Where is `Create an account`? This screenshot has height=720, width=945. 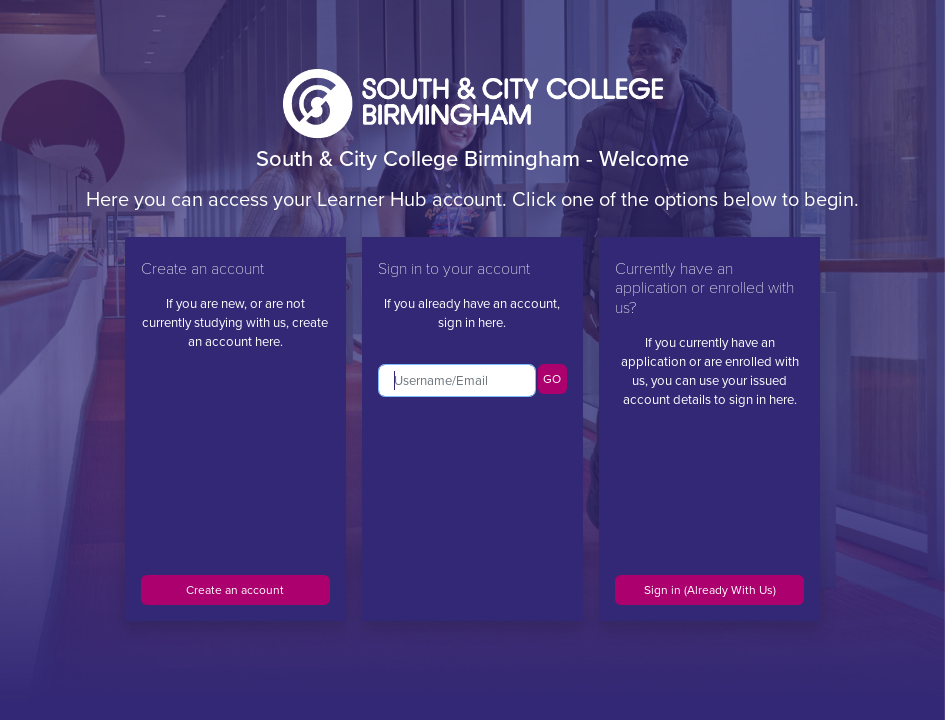
Create an account is located at coordinates (235, 590).